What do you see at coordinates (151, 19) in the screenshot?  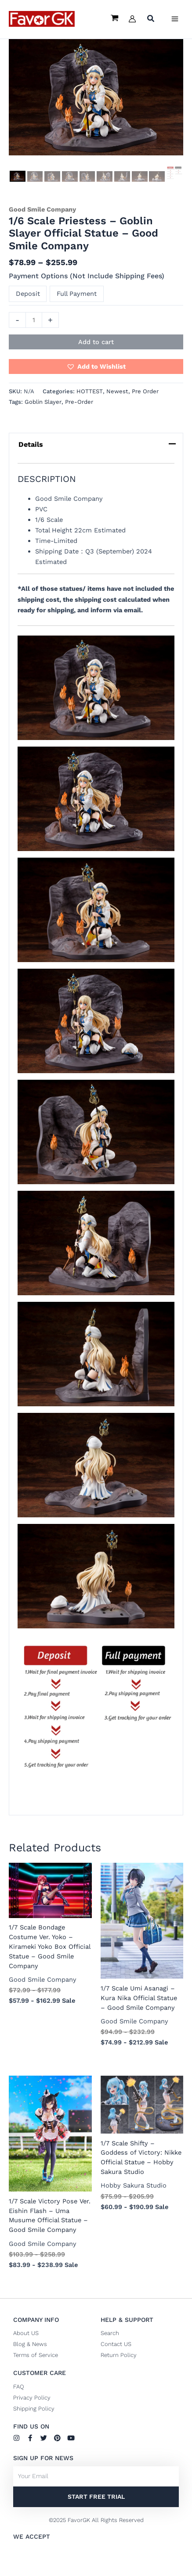 I see `[button]` at bounding box center [151, 19].